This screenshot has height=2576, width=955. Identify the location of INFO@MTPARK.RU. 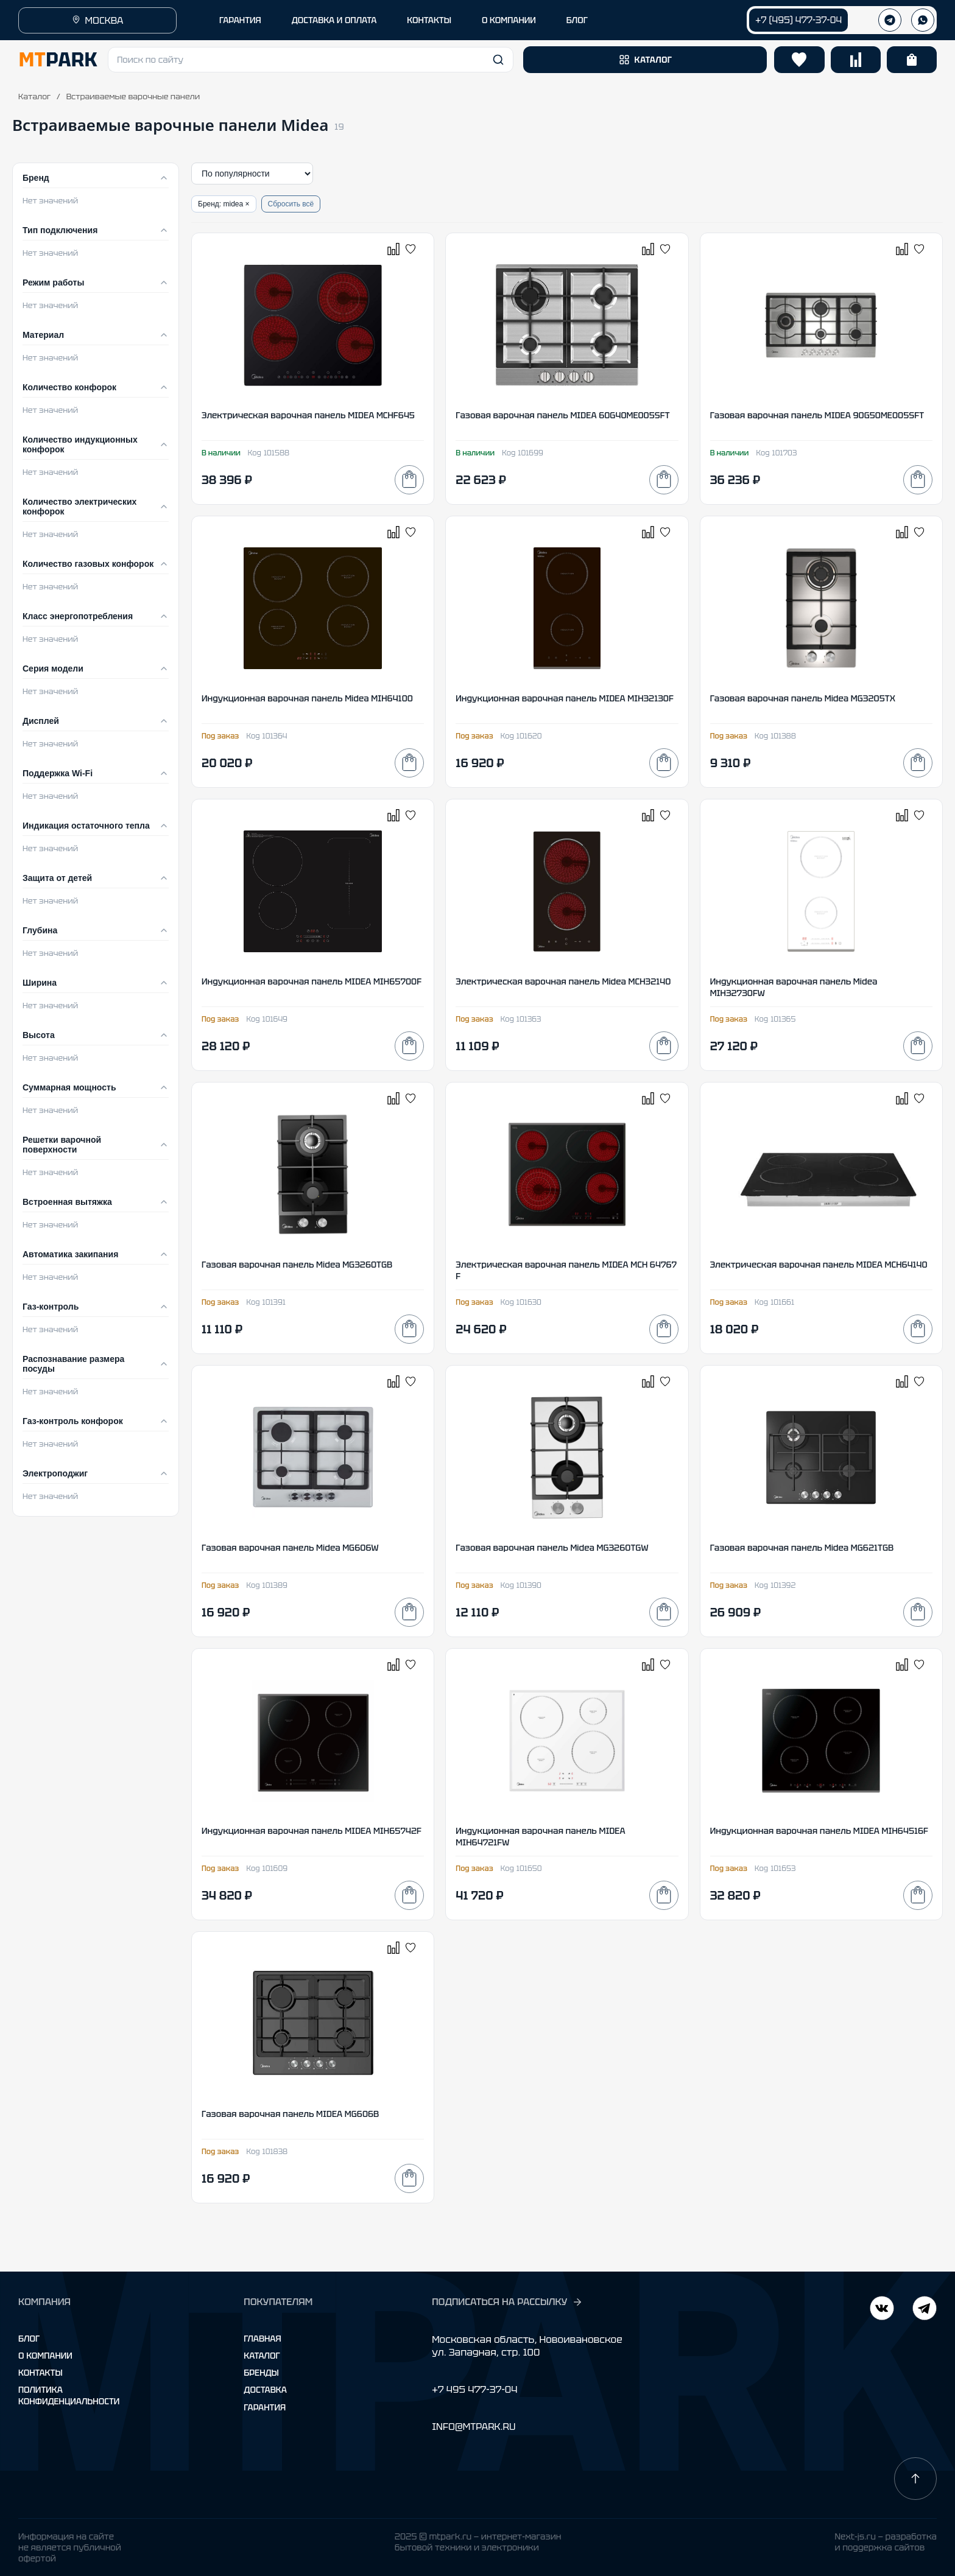
(473, 2426).